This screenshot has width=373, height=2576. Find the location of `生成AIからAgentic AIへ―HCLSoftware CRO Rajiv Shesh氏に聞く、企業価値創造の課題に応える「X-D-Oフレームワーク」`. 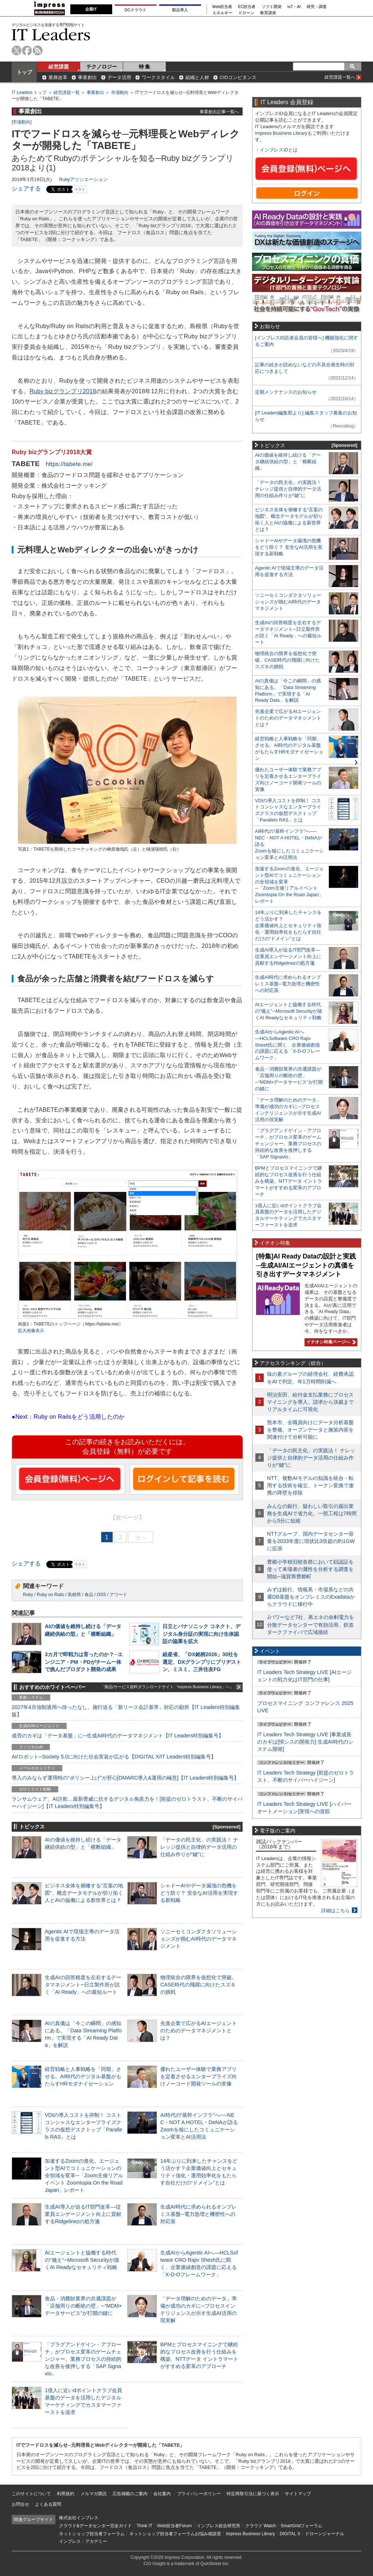

生成AIからAgentic AIへ―HCLSoftware CRO Rajiv Shesh氏に聞く、企業価値創造の課題に応える「X-D-Oフレームワーク」 is located at coordinates (287, 1045).